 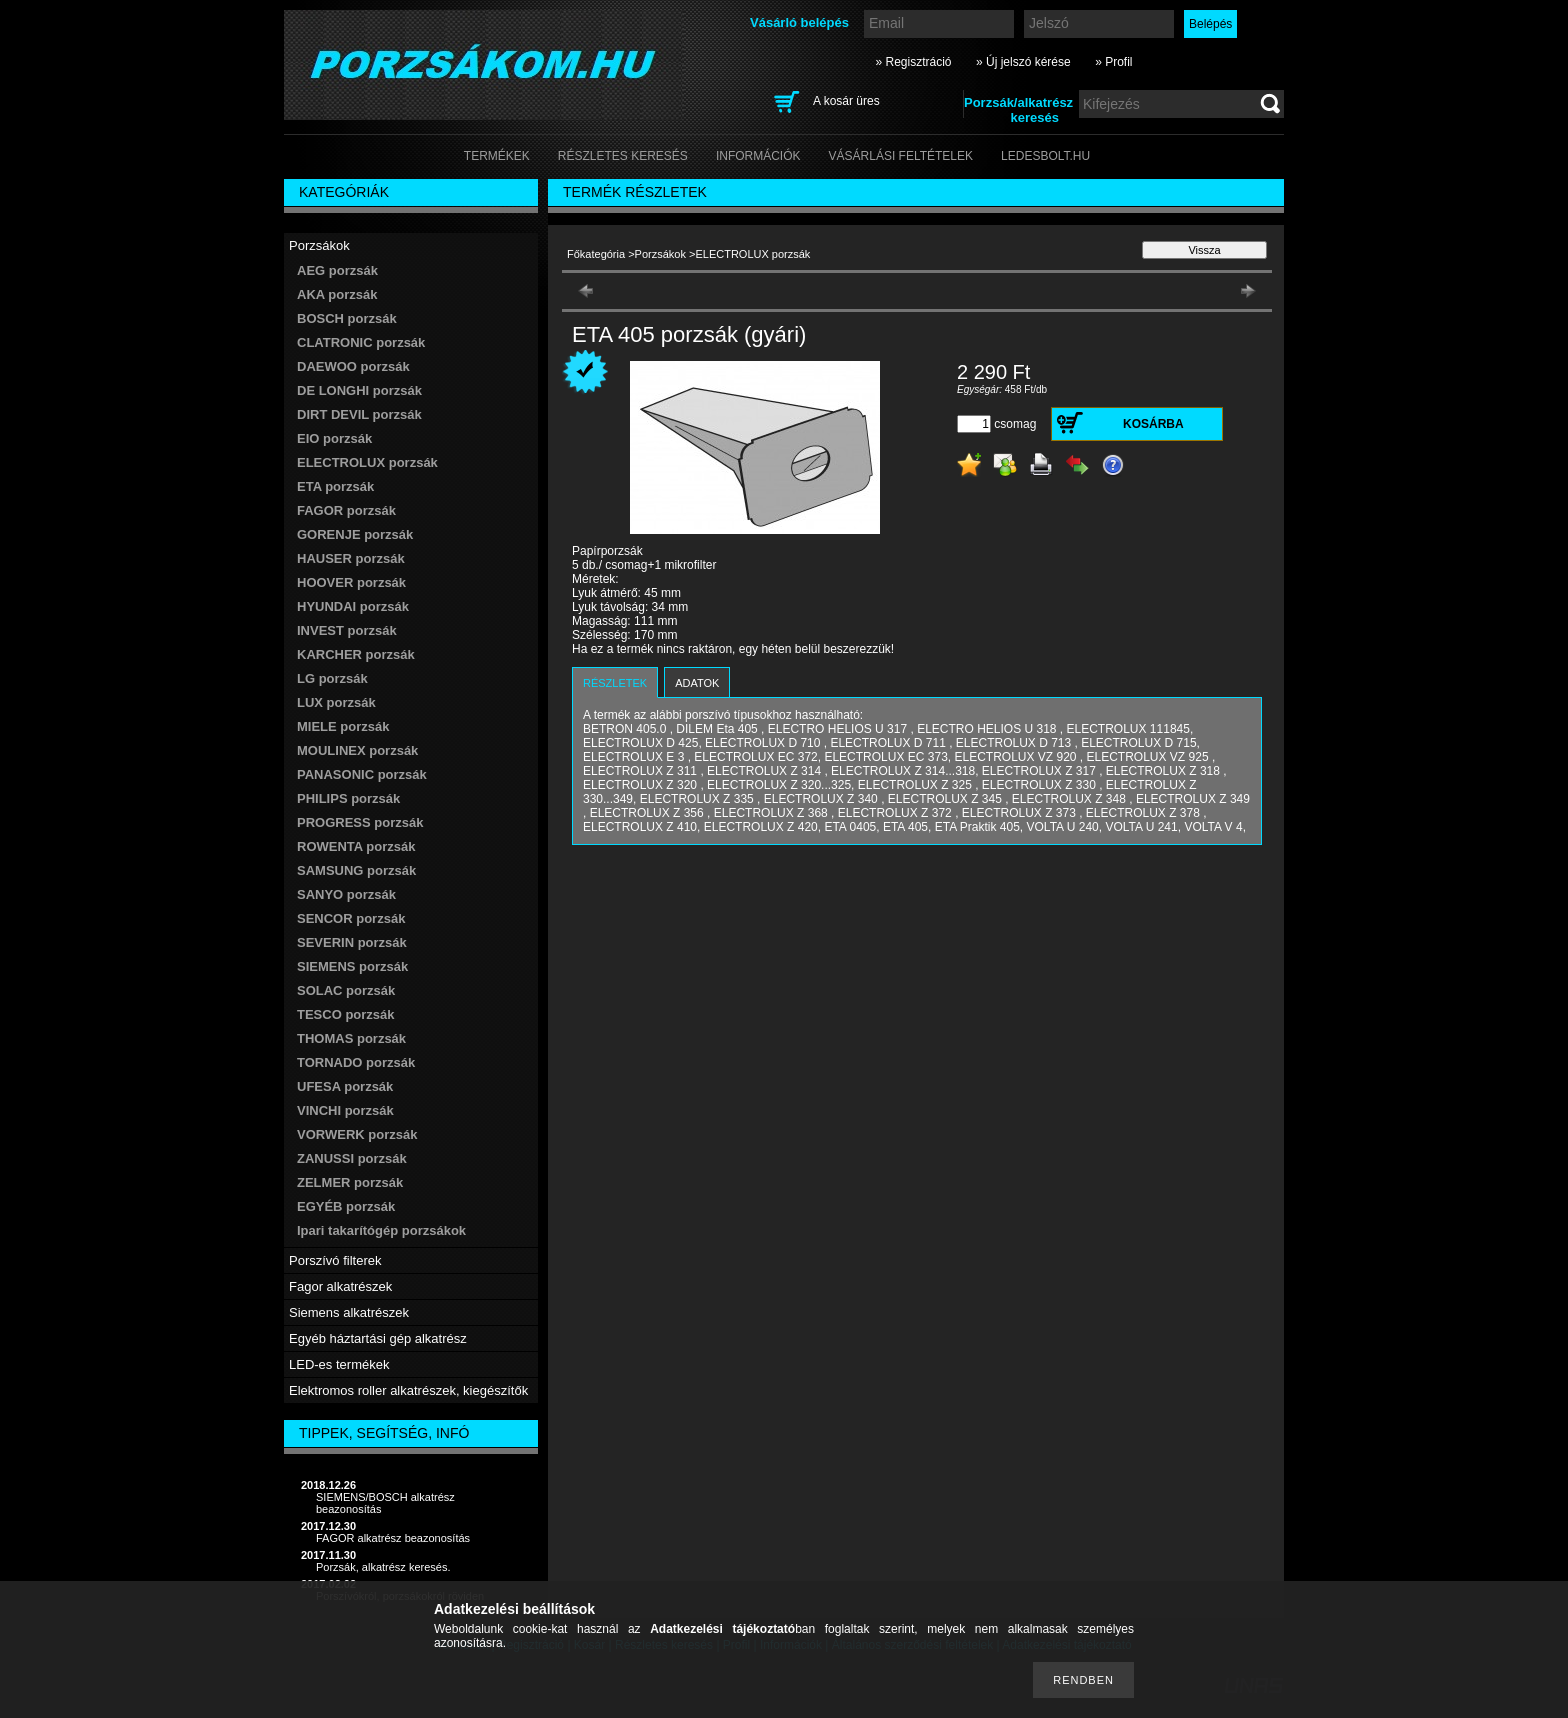 What do you see at coordinates (337, 294) in the screenshot?
I see `AKA porzsák` at bounding box center [337, 294].